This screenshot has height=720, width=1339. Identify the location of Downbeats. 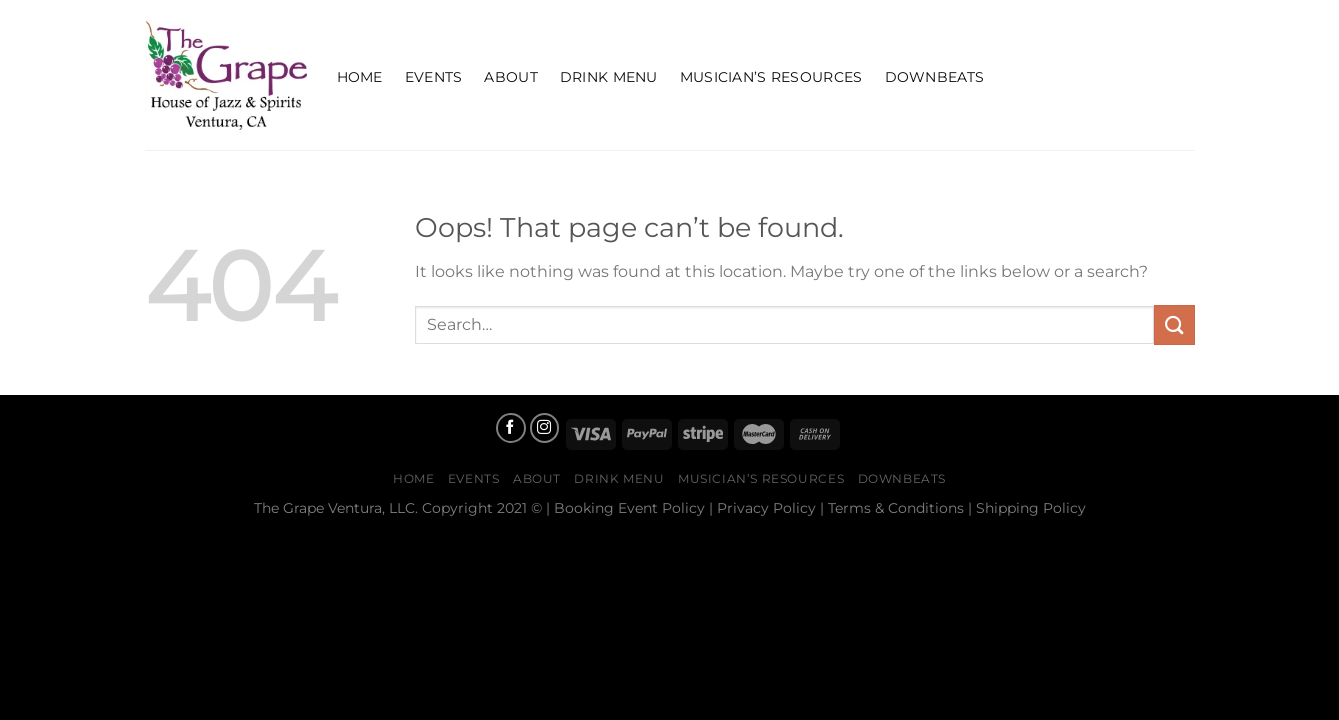
(935, 77).